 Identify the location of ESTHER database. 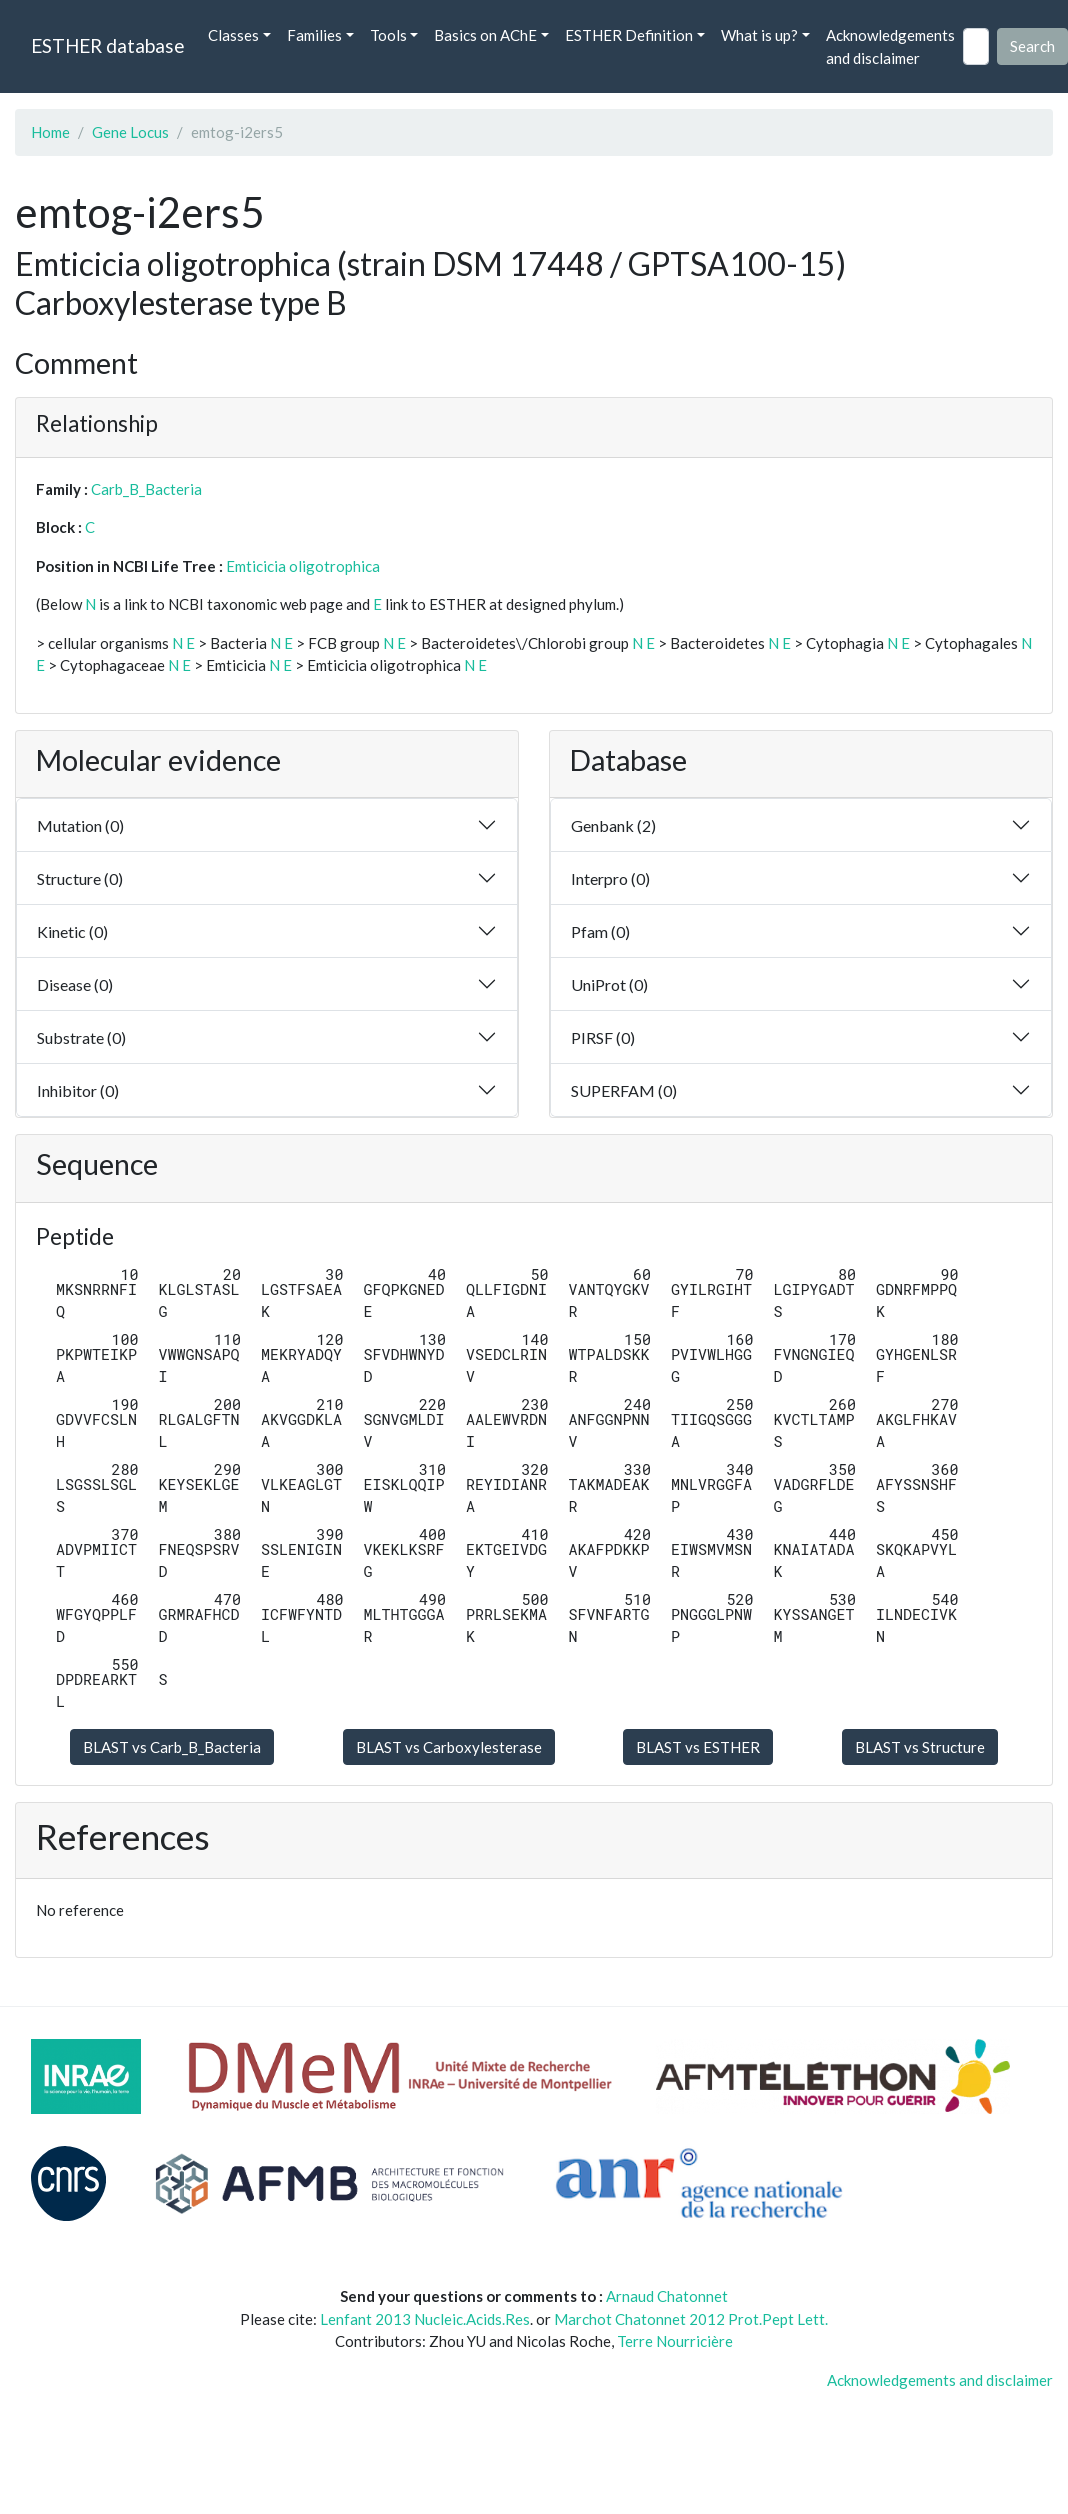
(107, 45).